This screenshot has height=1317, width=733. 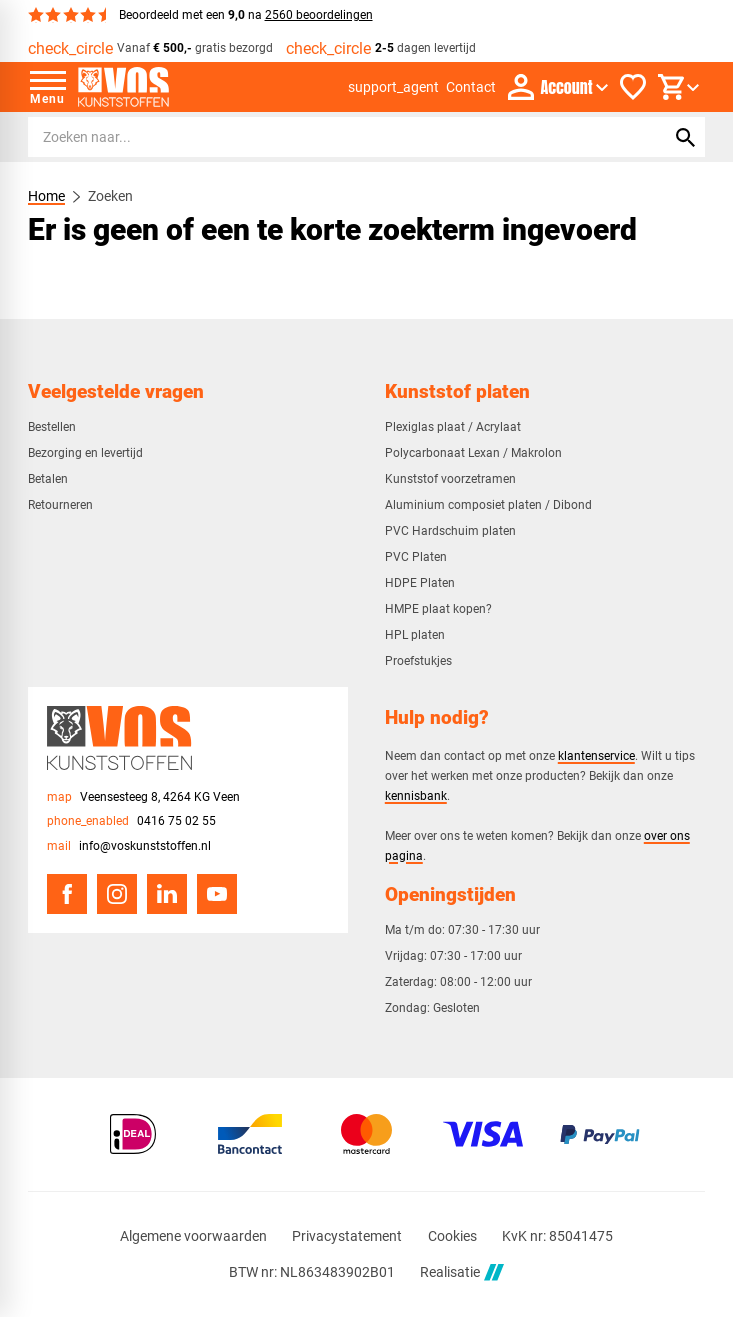 What do you see at coordinates (46, 196) in the screenshot?
I see `Home` at bounding box center [46, 196].